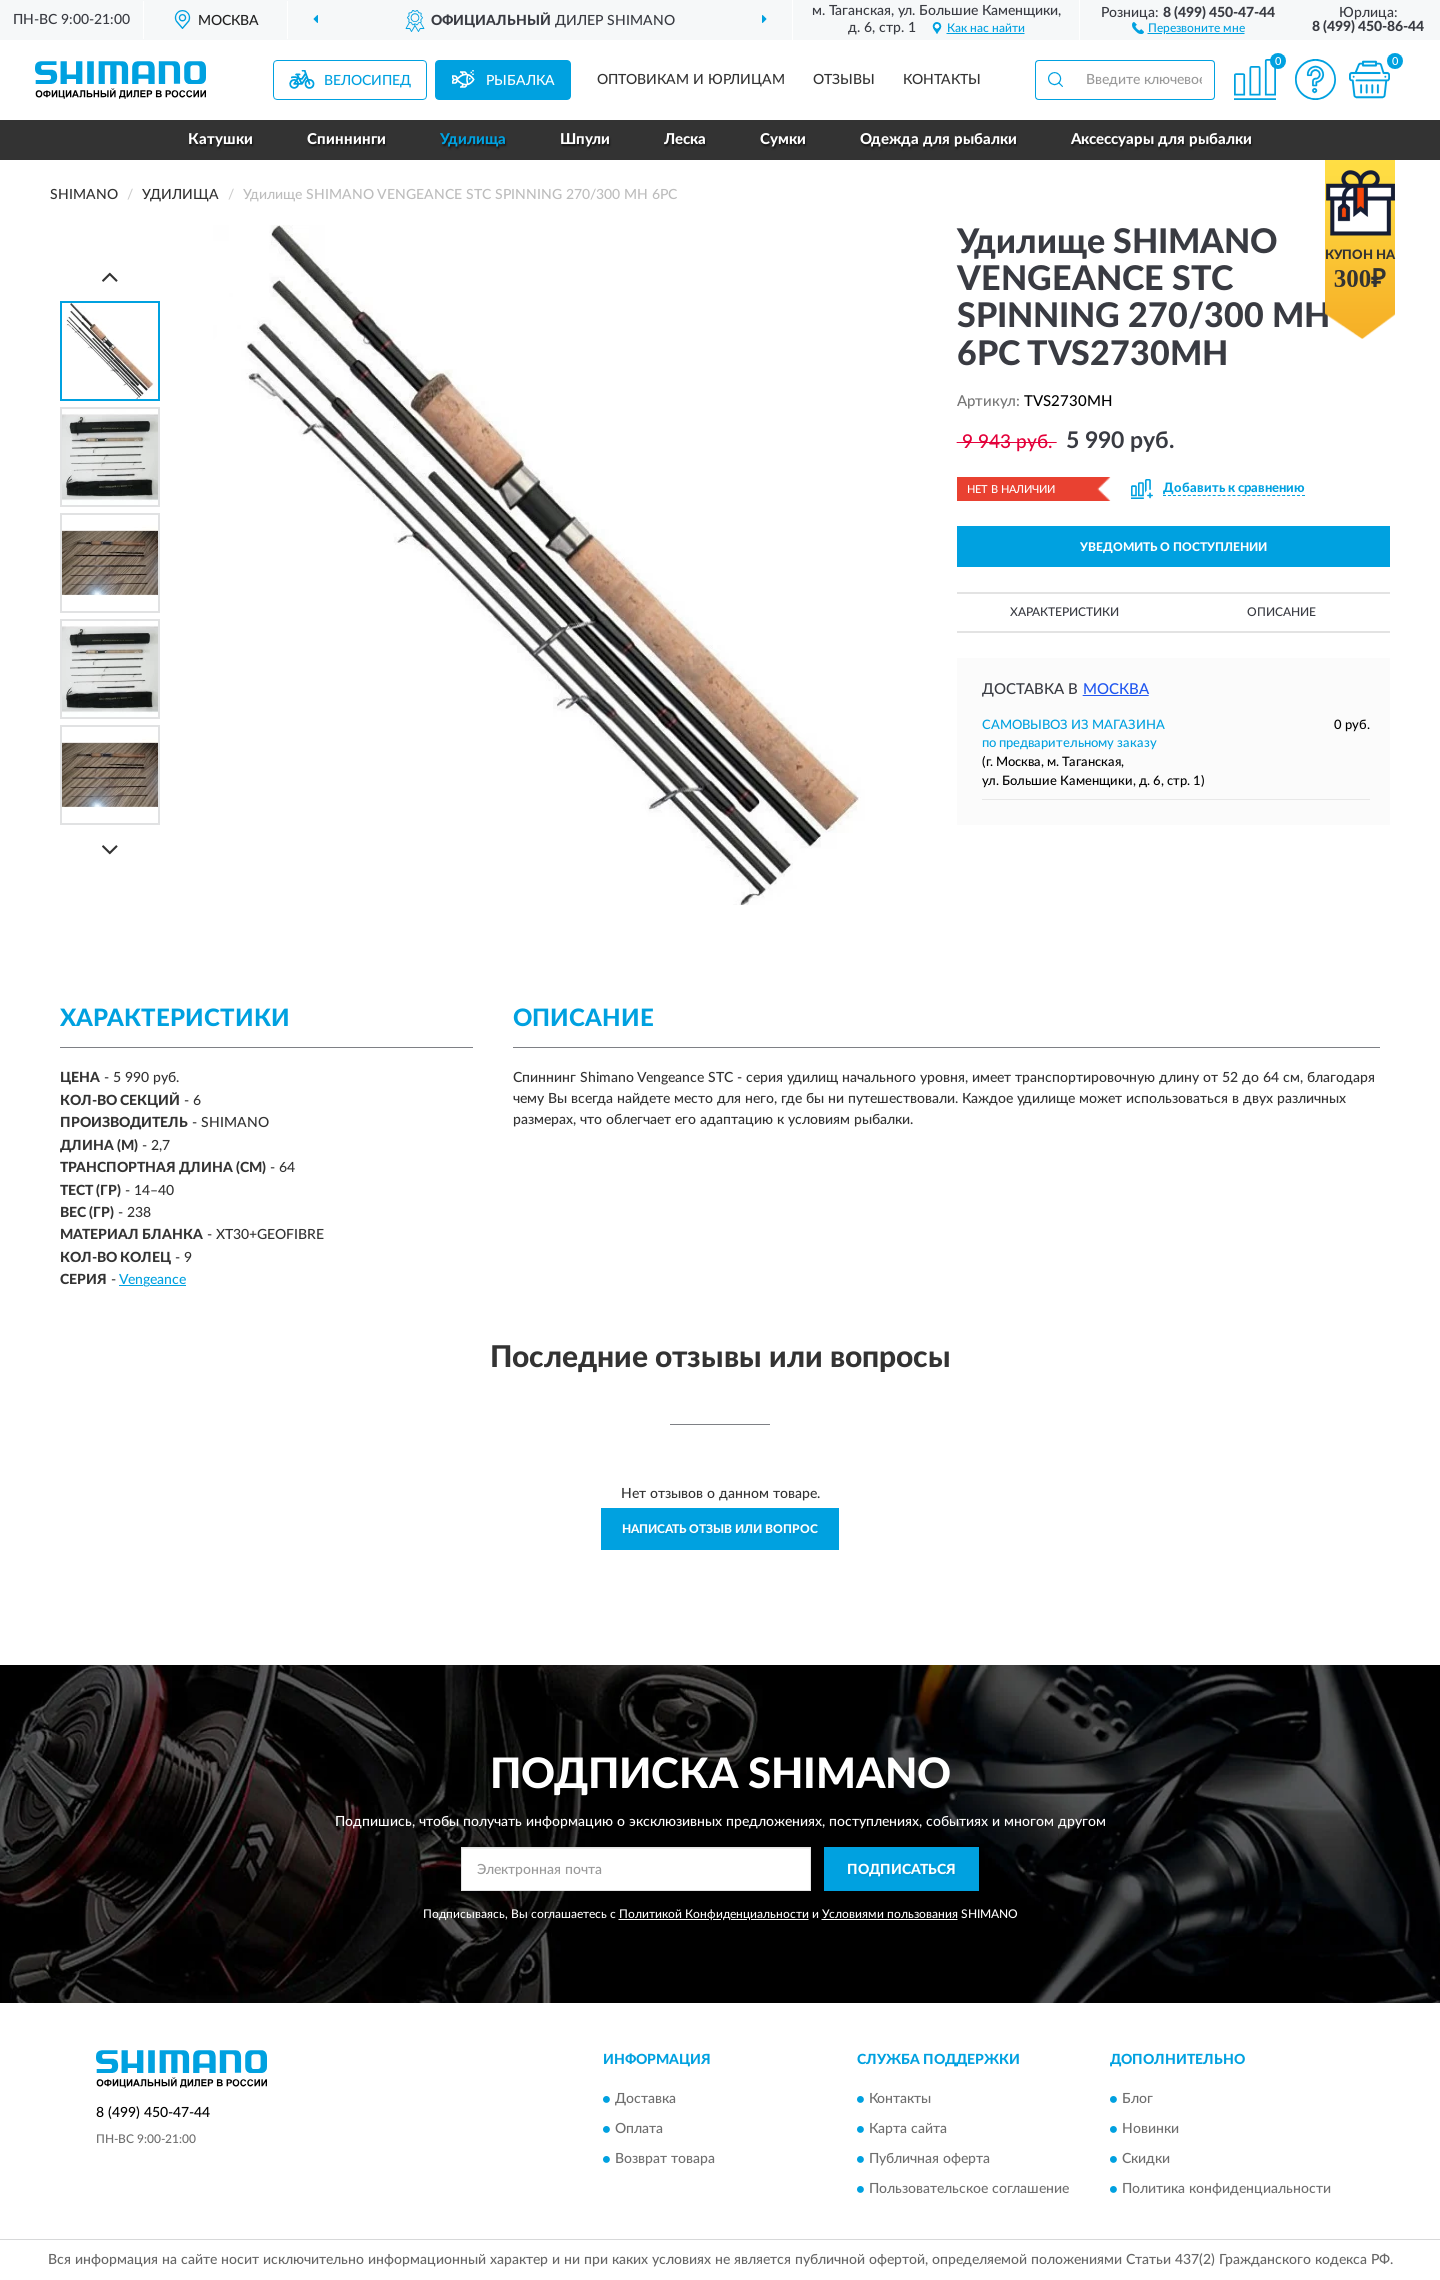 Image resolution: width=1440 pixels, height=2280 pixels. Describe the element at coordinates (714, 1914) in the screenshot. I see `Политикой Конфиденциальности` at that location.